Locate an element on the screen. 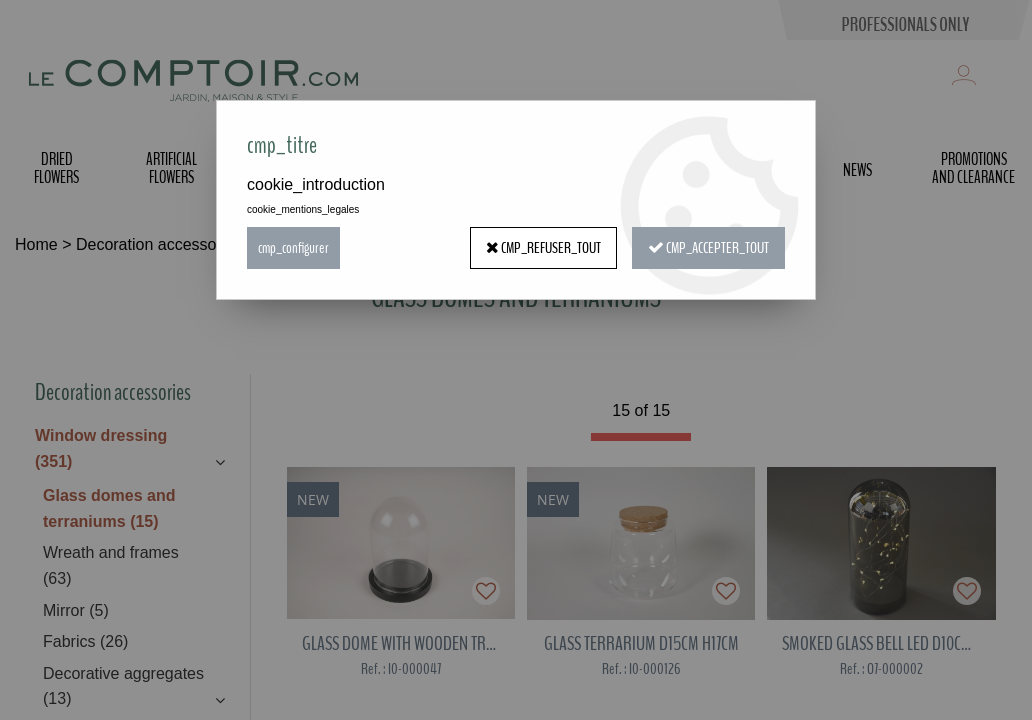 The width and height of the screenshot is (1032, 720). cmp_refuser_tout is located at coordinates (543, 248).